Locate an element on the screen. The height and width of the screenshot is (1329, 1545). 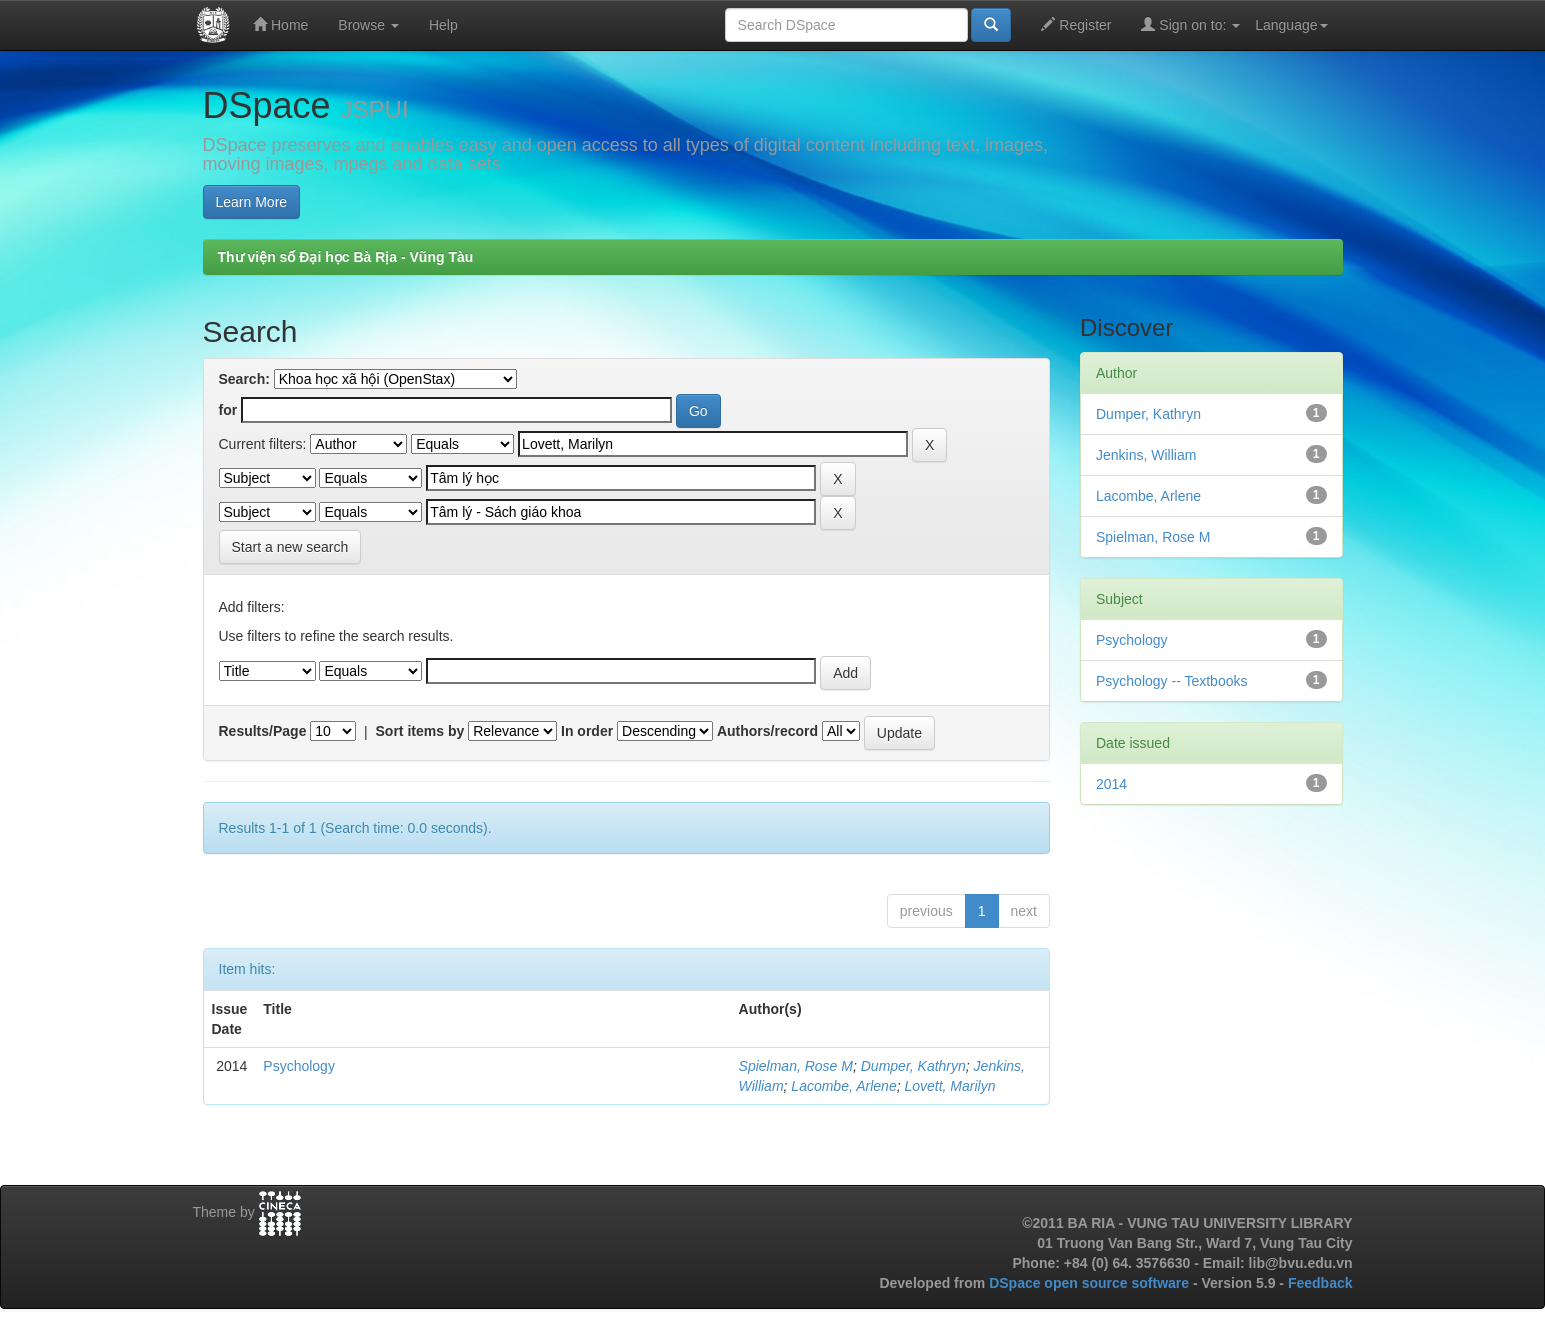
Lacombe, Arlene is located at coordinates (843, 1086).